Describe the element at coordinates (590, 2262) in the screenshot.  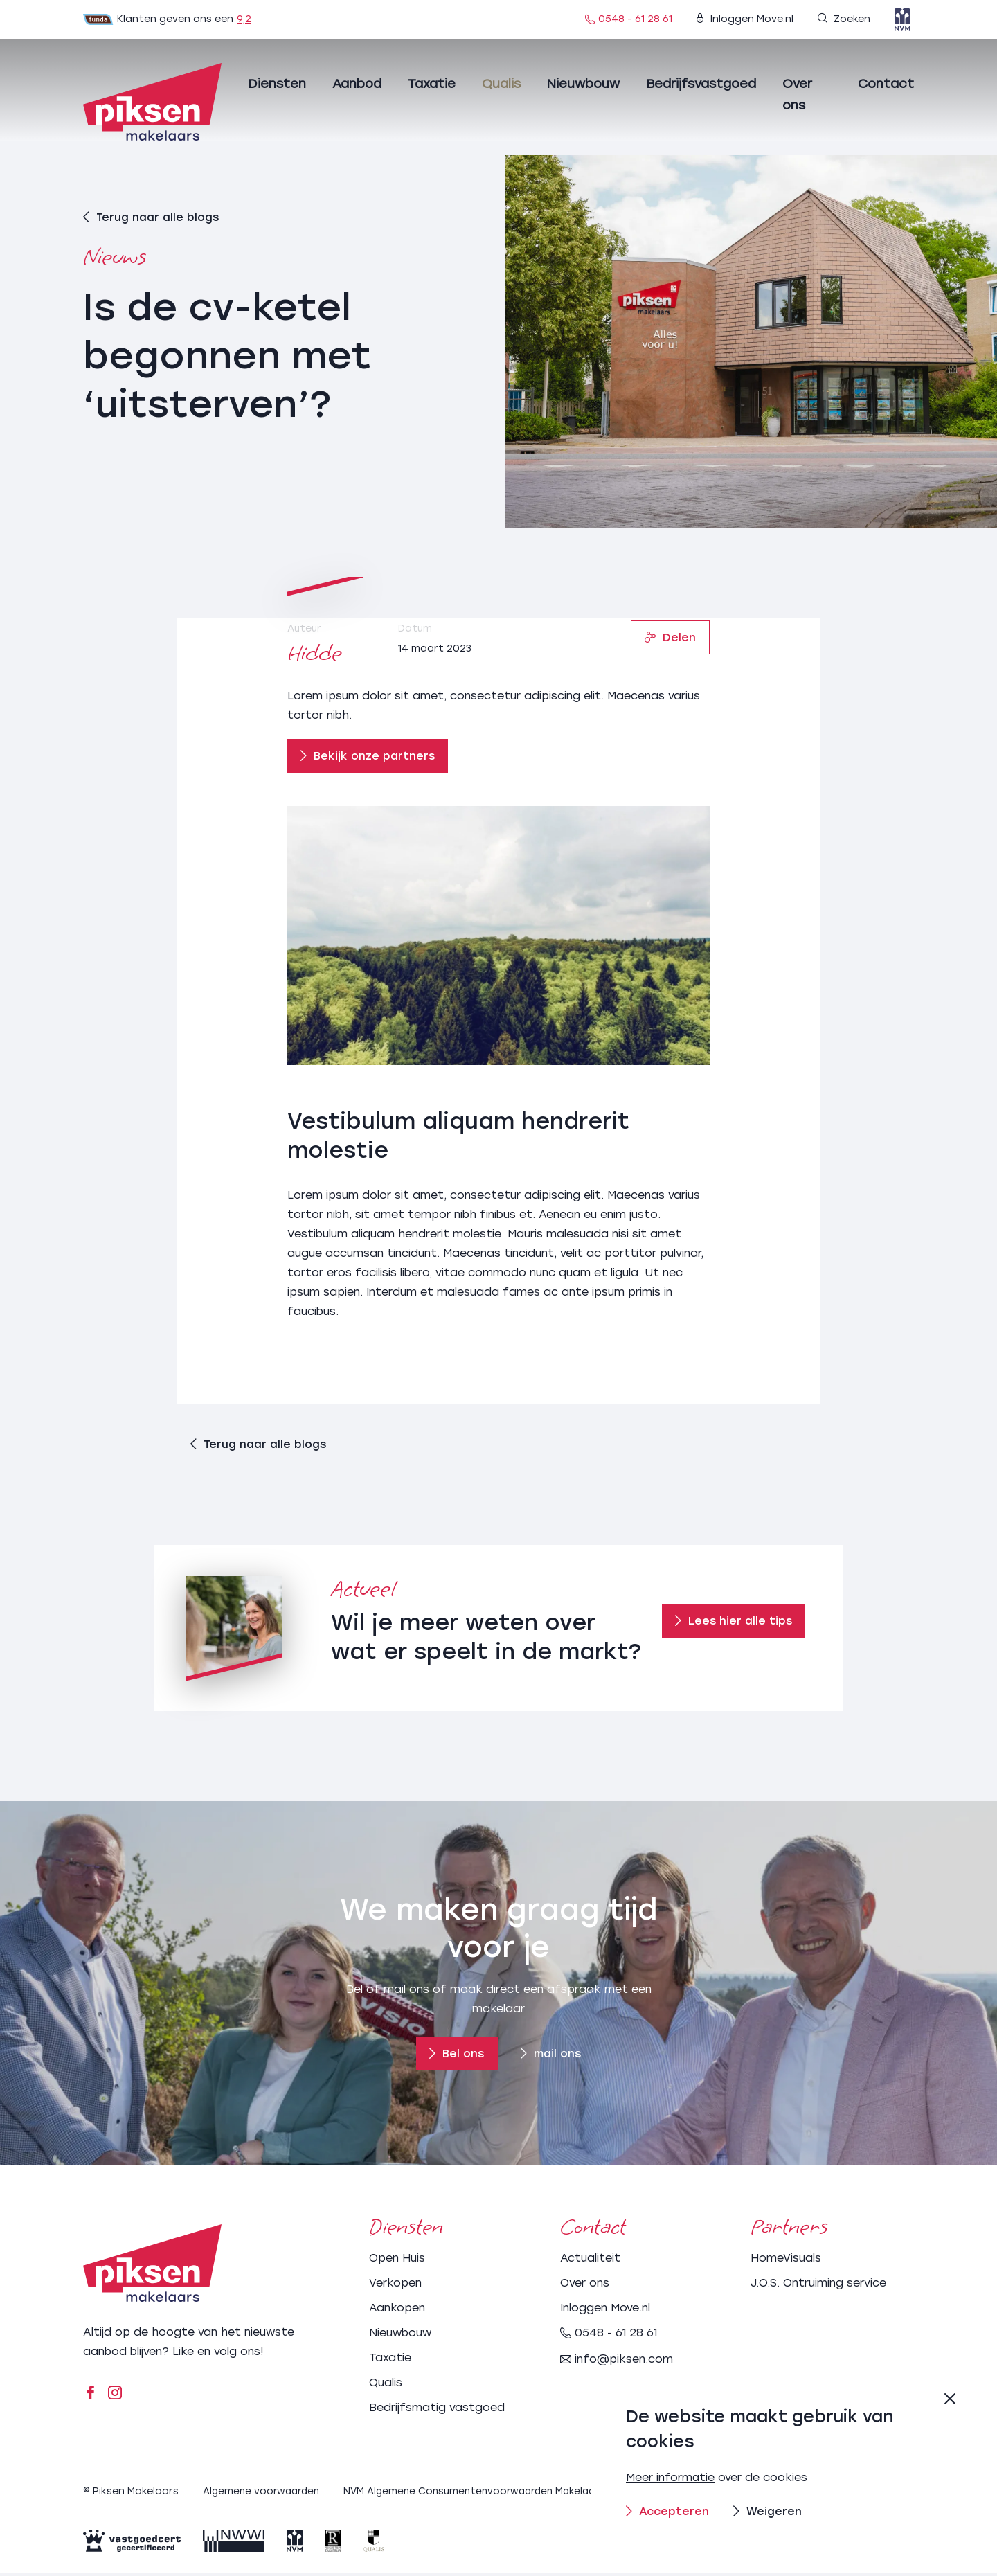
I see `Actualiteit` at that location.